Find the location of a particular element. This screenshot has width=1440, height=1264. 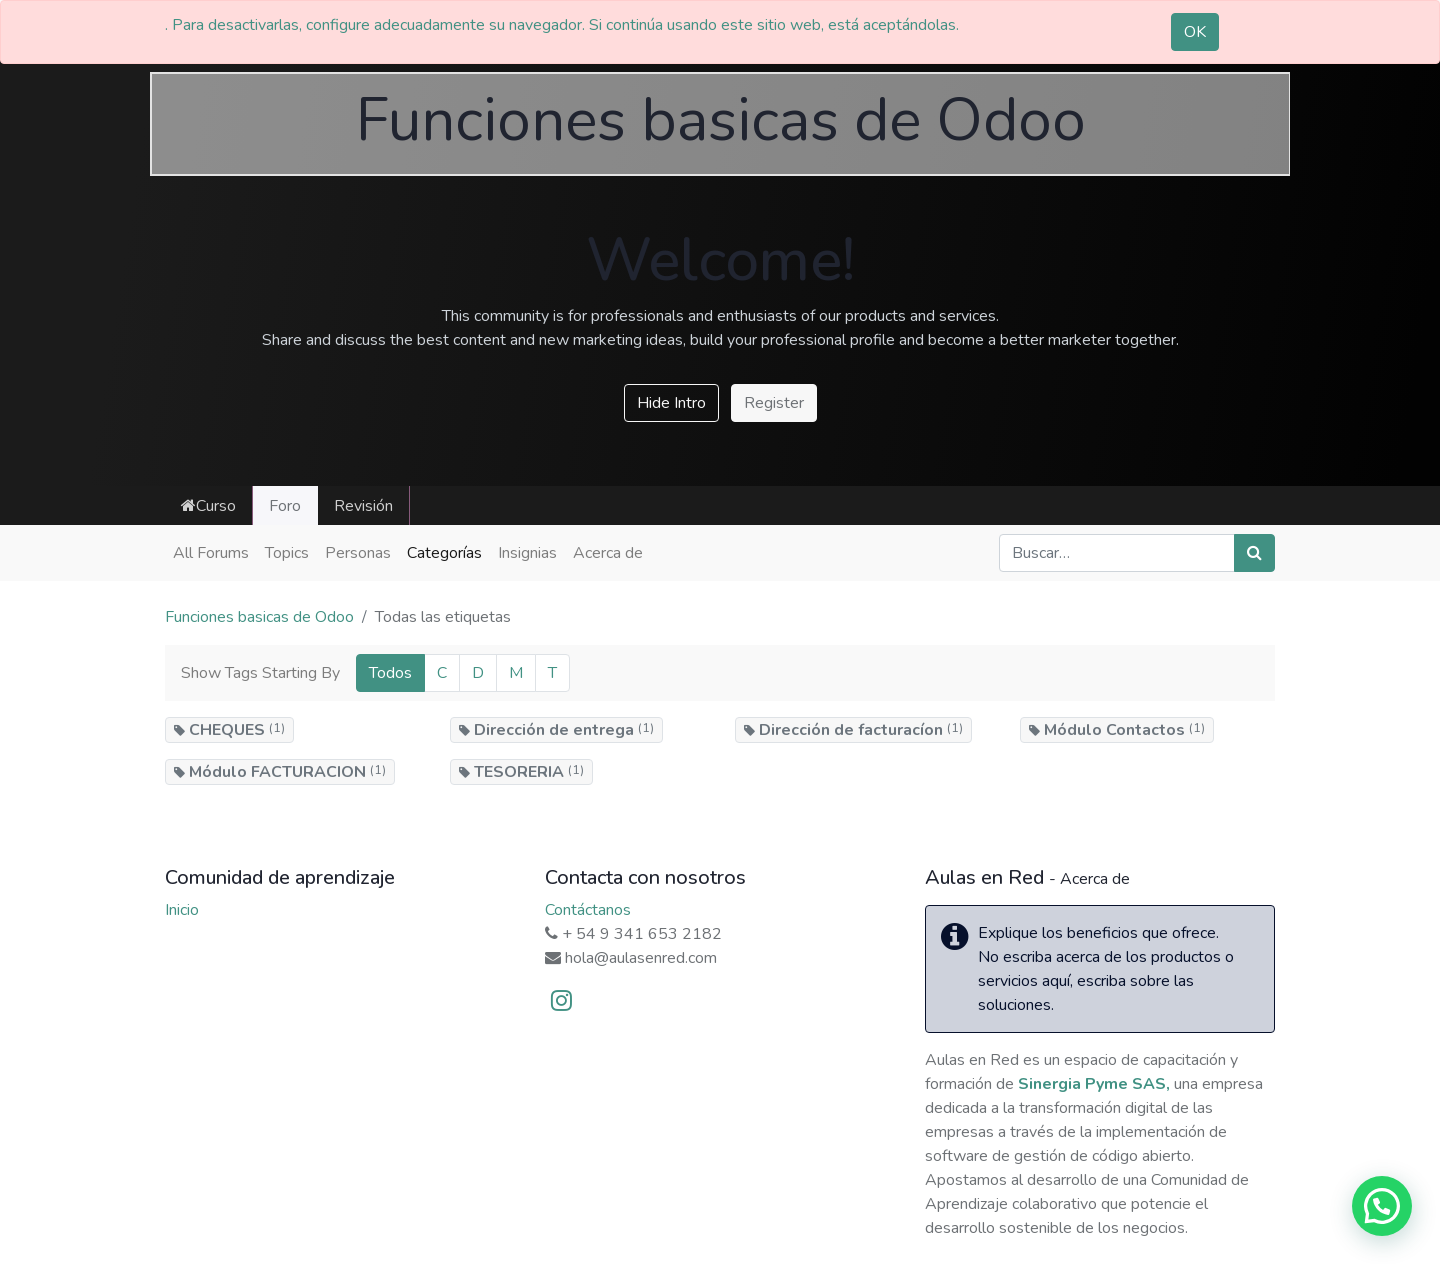

. Para desactivarlas, configure adecuadamente su navegador. Si continúa usando este sitio web, está aceptándolas. is located at coordinates (562, 25).